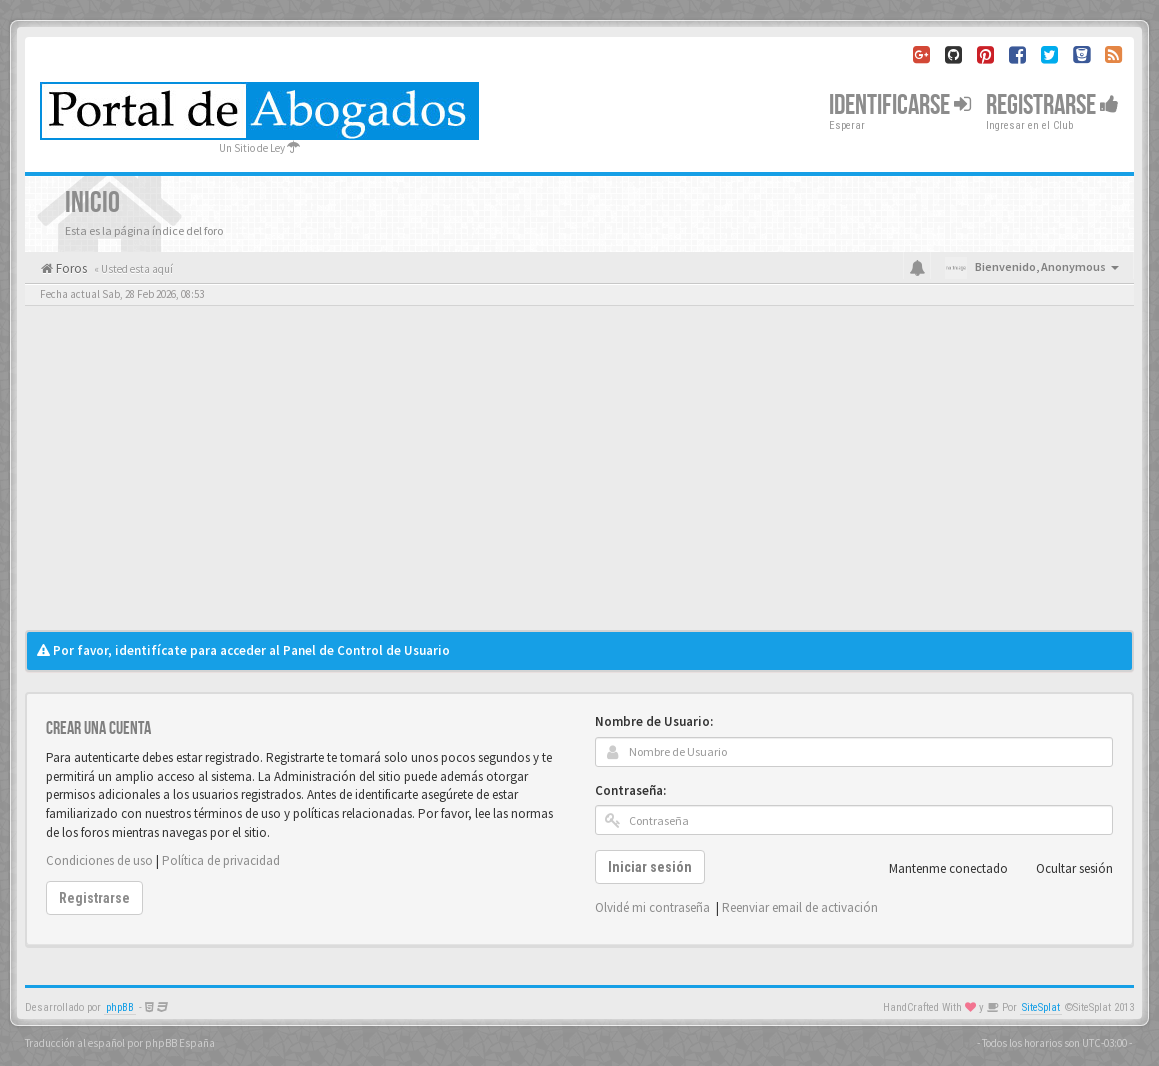  What do you see at coordinates (1041, 1007) in the screenshot?
I see `SiteSplat` at bounding box center [1041, 1007].